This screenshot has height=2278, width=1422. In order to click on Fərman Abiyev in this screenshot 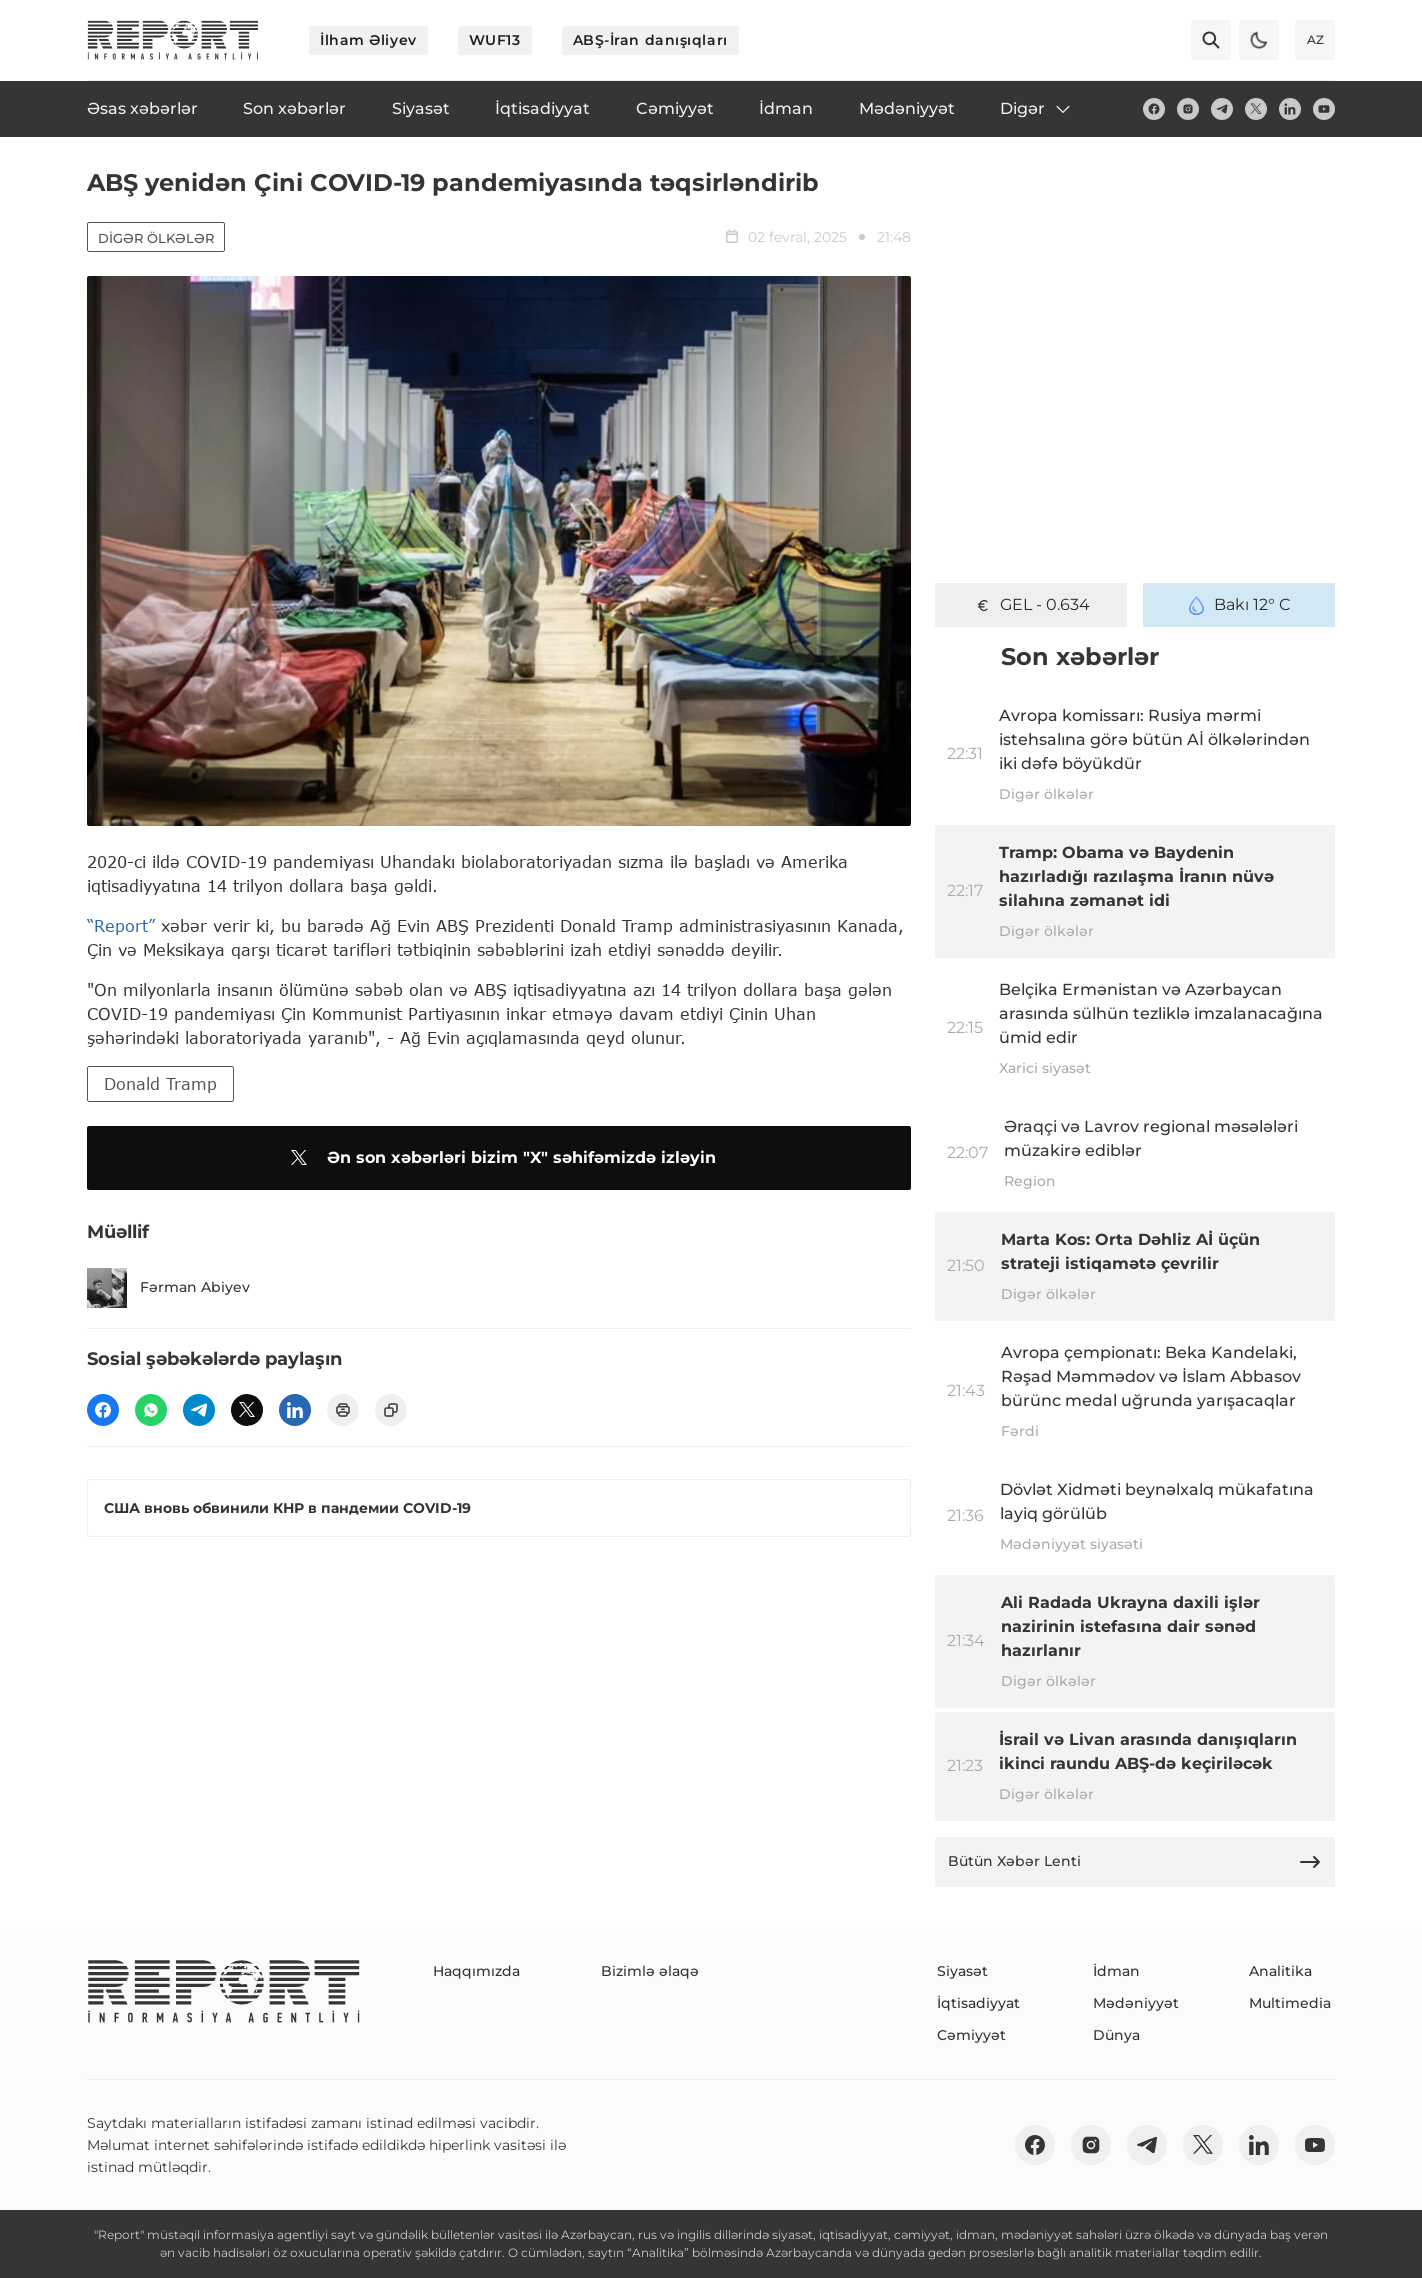, I will do `click(168, 1288)`.